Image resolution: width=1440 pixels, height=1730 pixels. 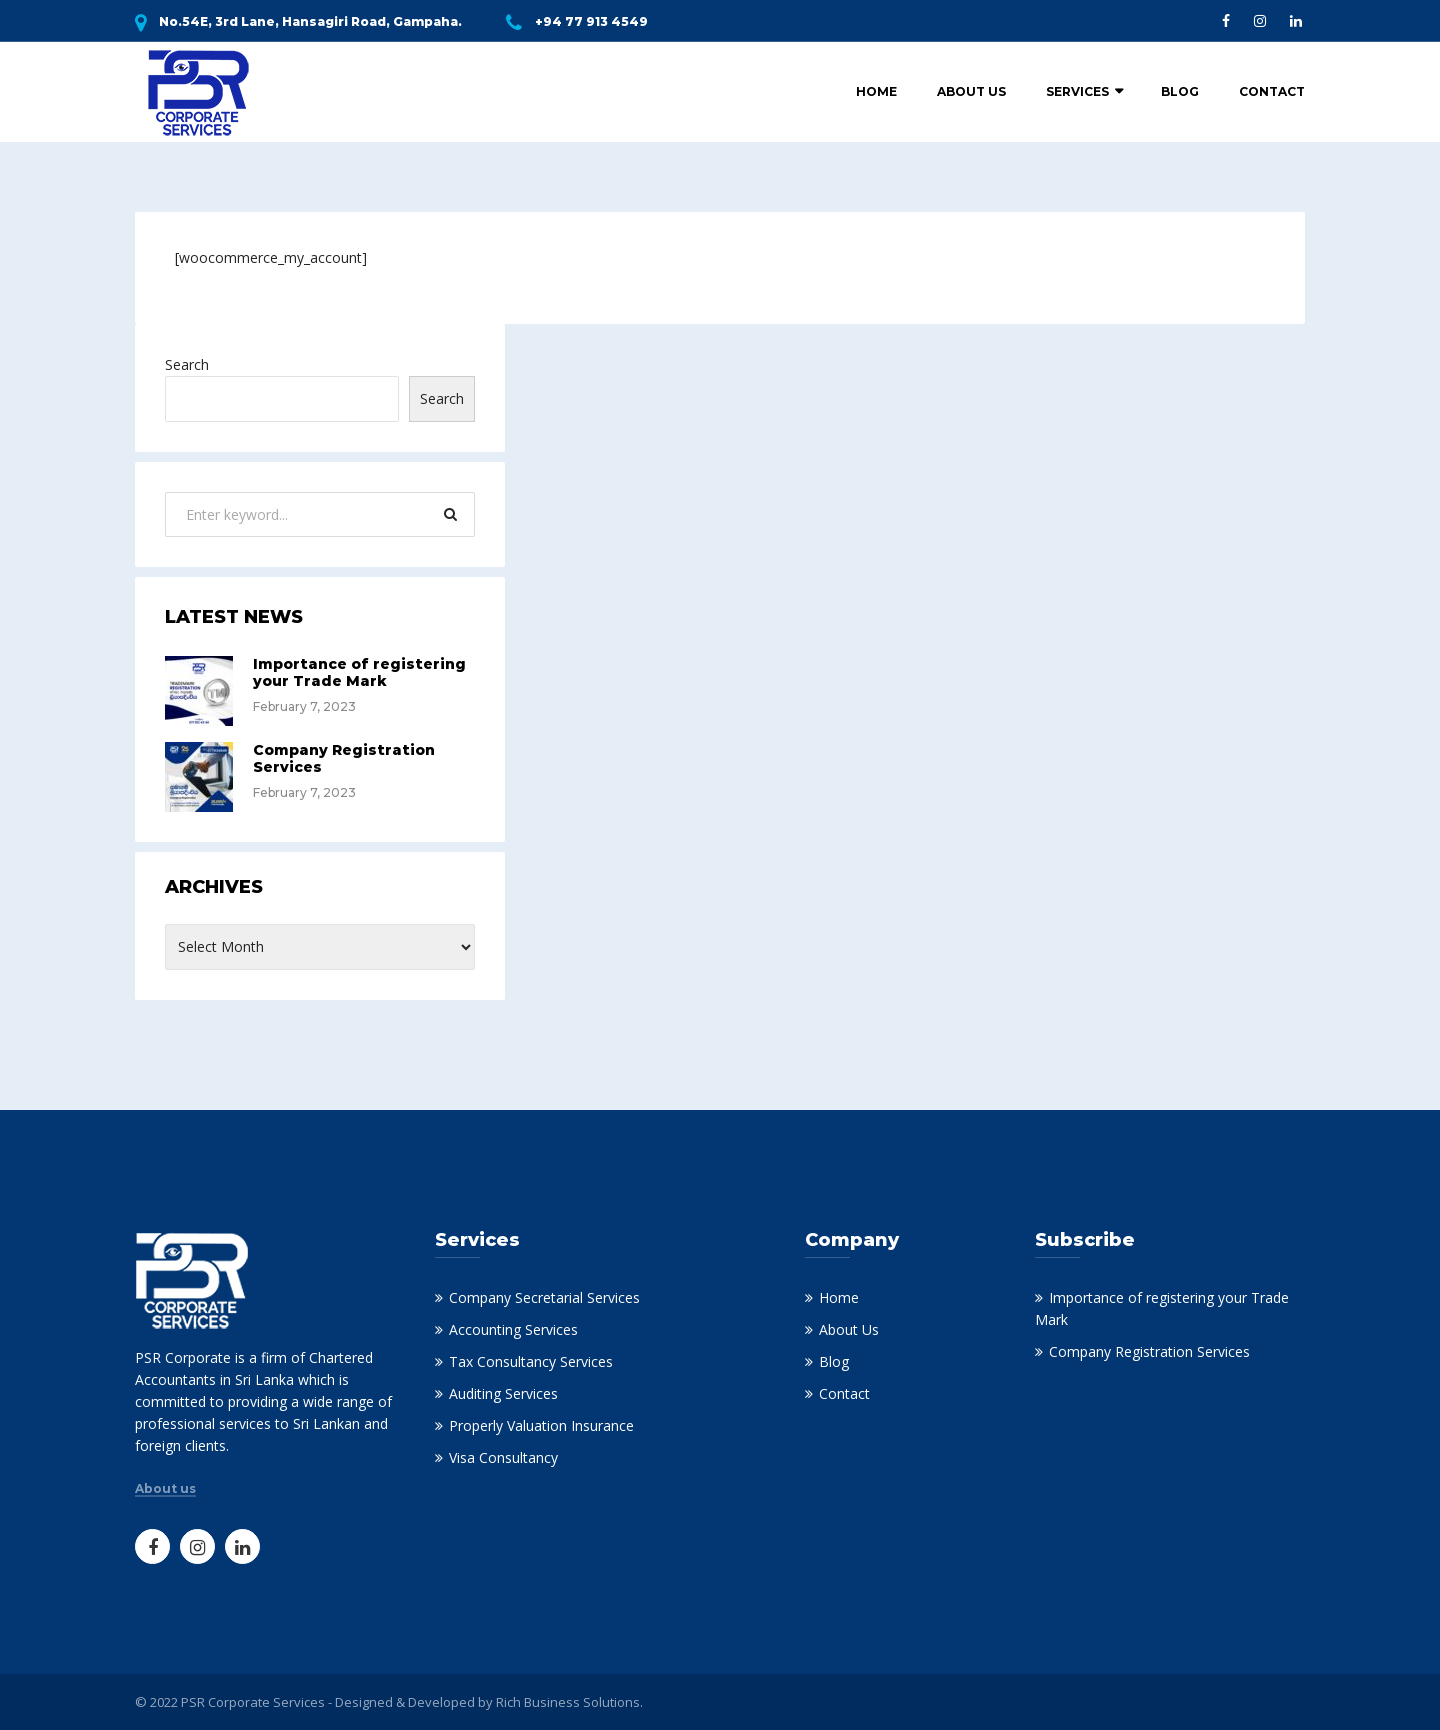 I want to click on Properly Valuation Insurance, so click(x=541, y=1425).